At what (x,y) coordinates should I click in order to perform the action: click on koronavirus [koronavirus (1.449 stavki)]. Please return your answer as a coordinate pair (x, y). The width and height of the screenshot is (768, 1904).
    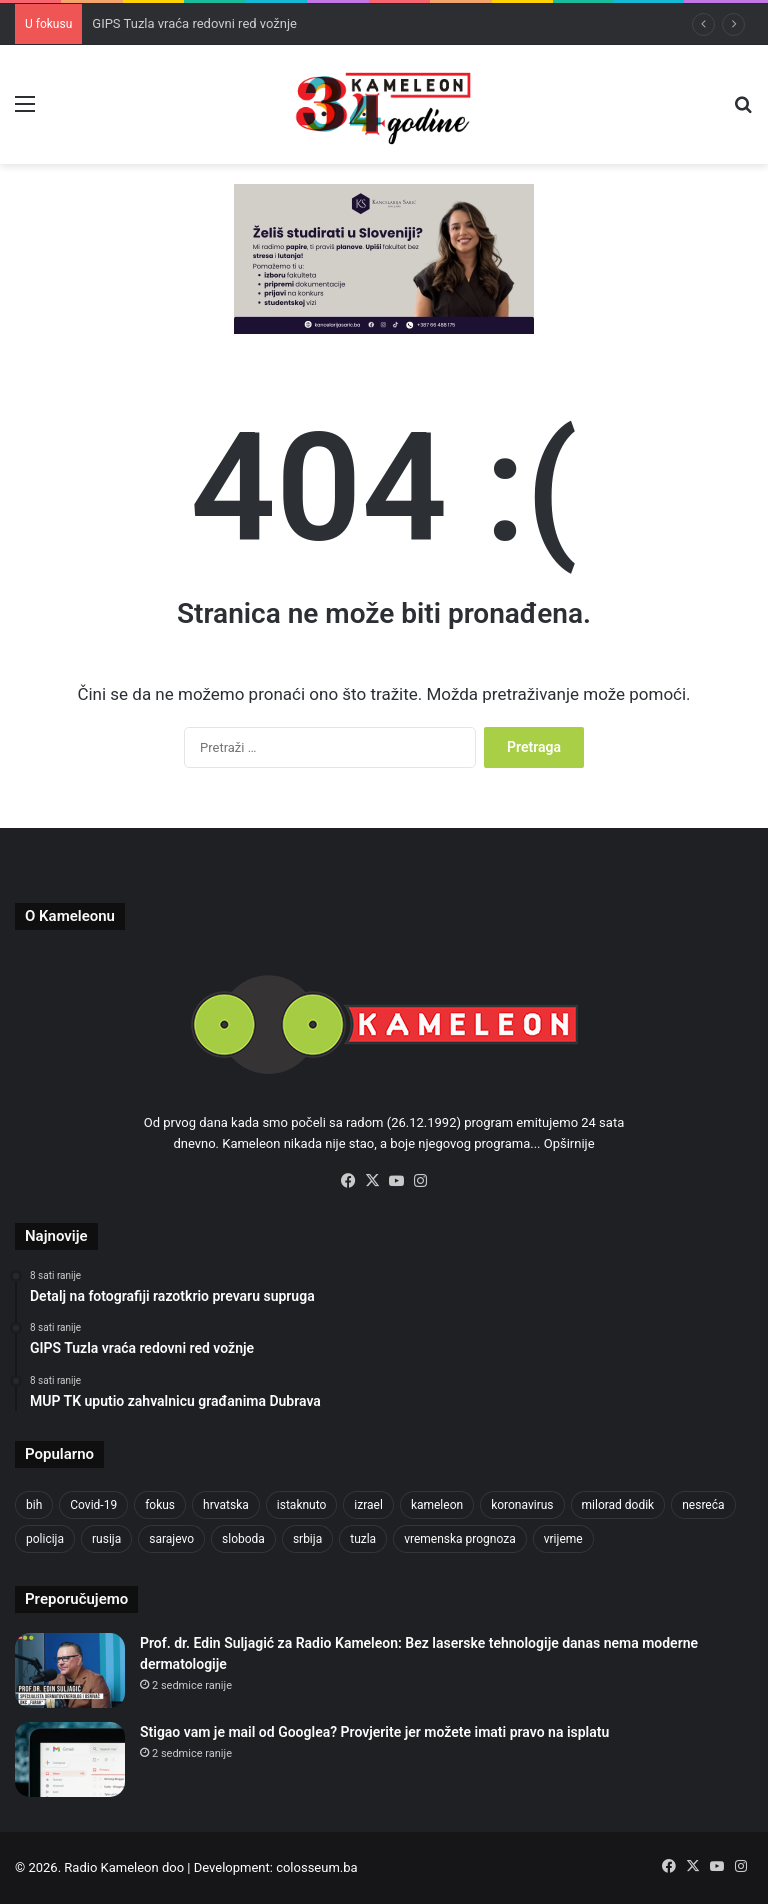
    Looking at the image, I should click on (522, 1505).